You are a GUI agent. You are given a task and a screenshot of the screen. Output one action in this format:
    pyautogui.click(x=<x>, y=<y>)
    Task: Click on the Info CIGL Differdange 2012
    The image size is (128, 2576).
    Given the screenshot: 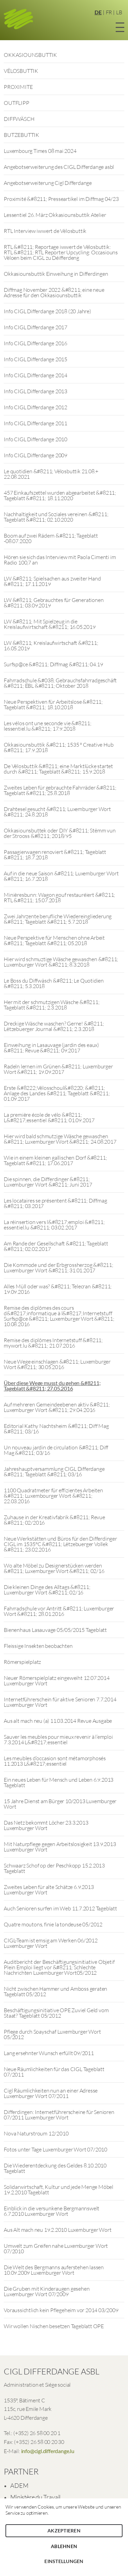 What is the action you would take?
    pyautogui.click(x=35, y=407)
    